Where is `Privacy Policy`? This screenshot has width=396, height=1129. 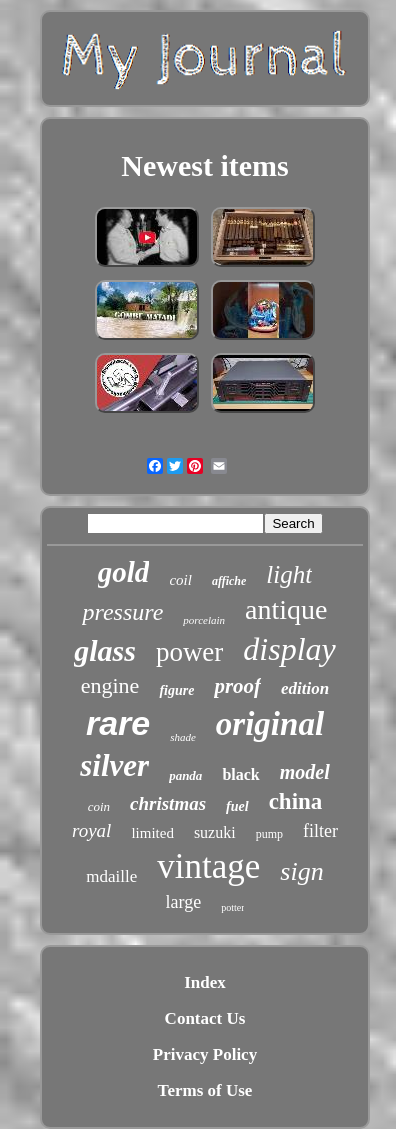 Privacy Policy is located at coordinates (205, 1054).